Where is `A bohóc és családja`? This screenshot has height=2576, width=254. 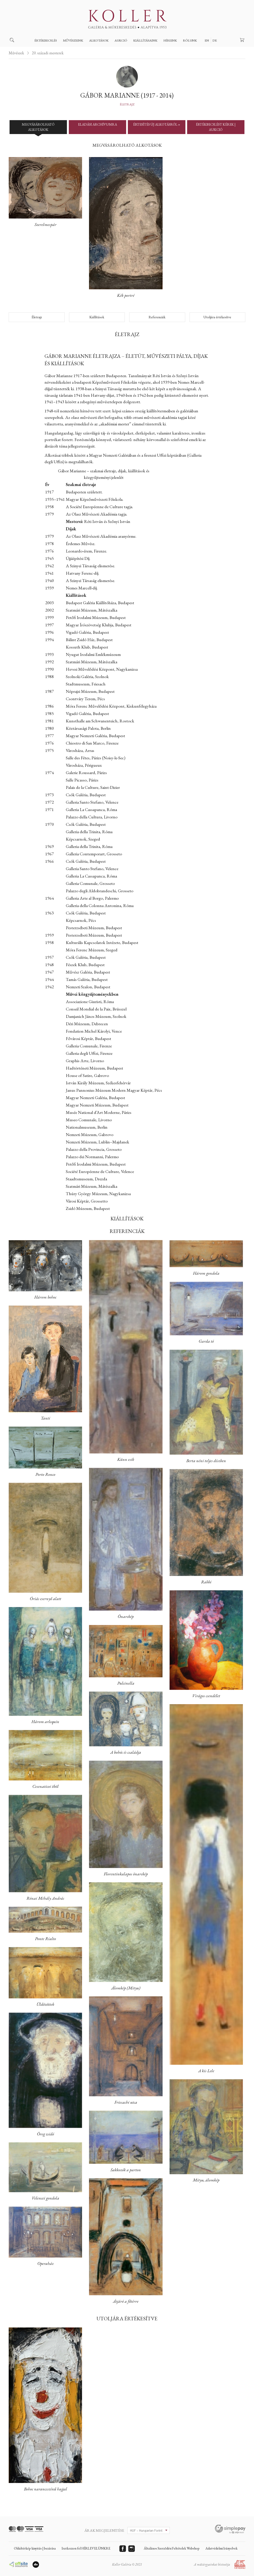
A bohóc és családja is located at coordinates (125, 1752).